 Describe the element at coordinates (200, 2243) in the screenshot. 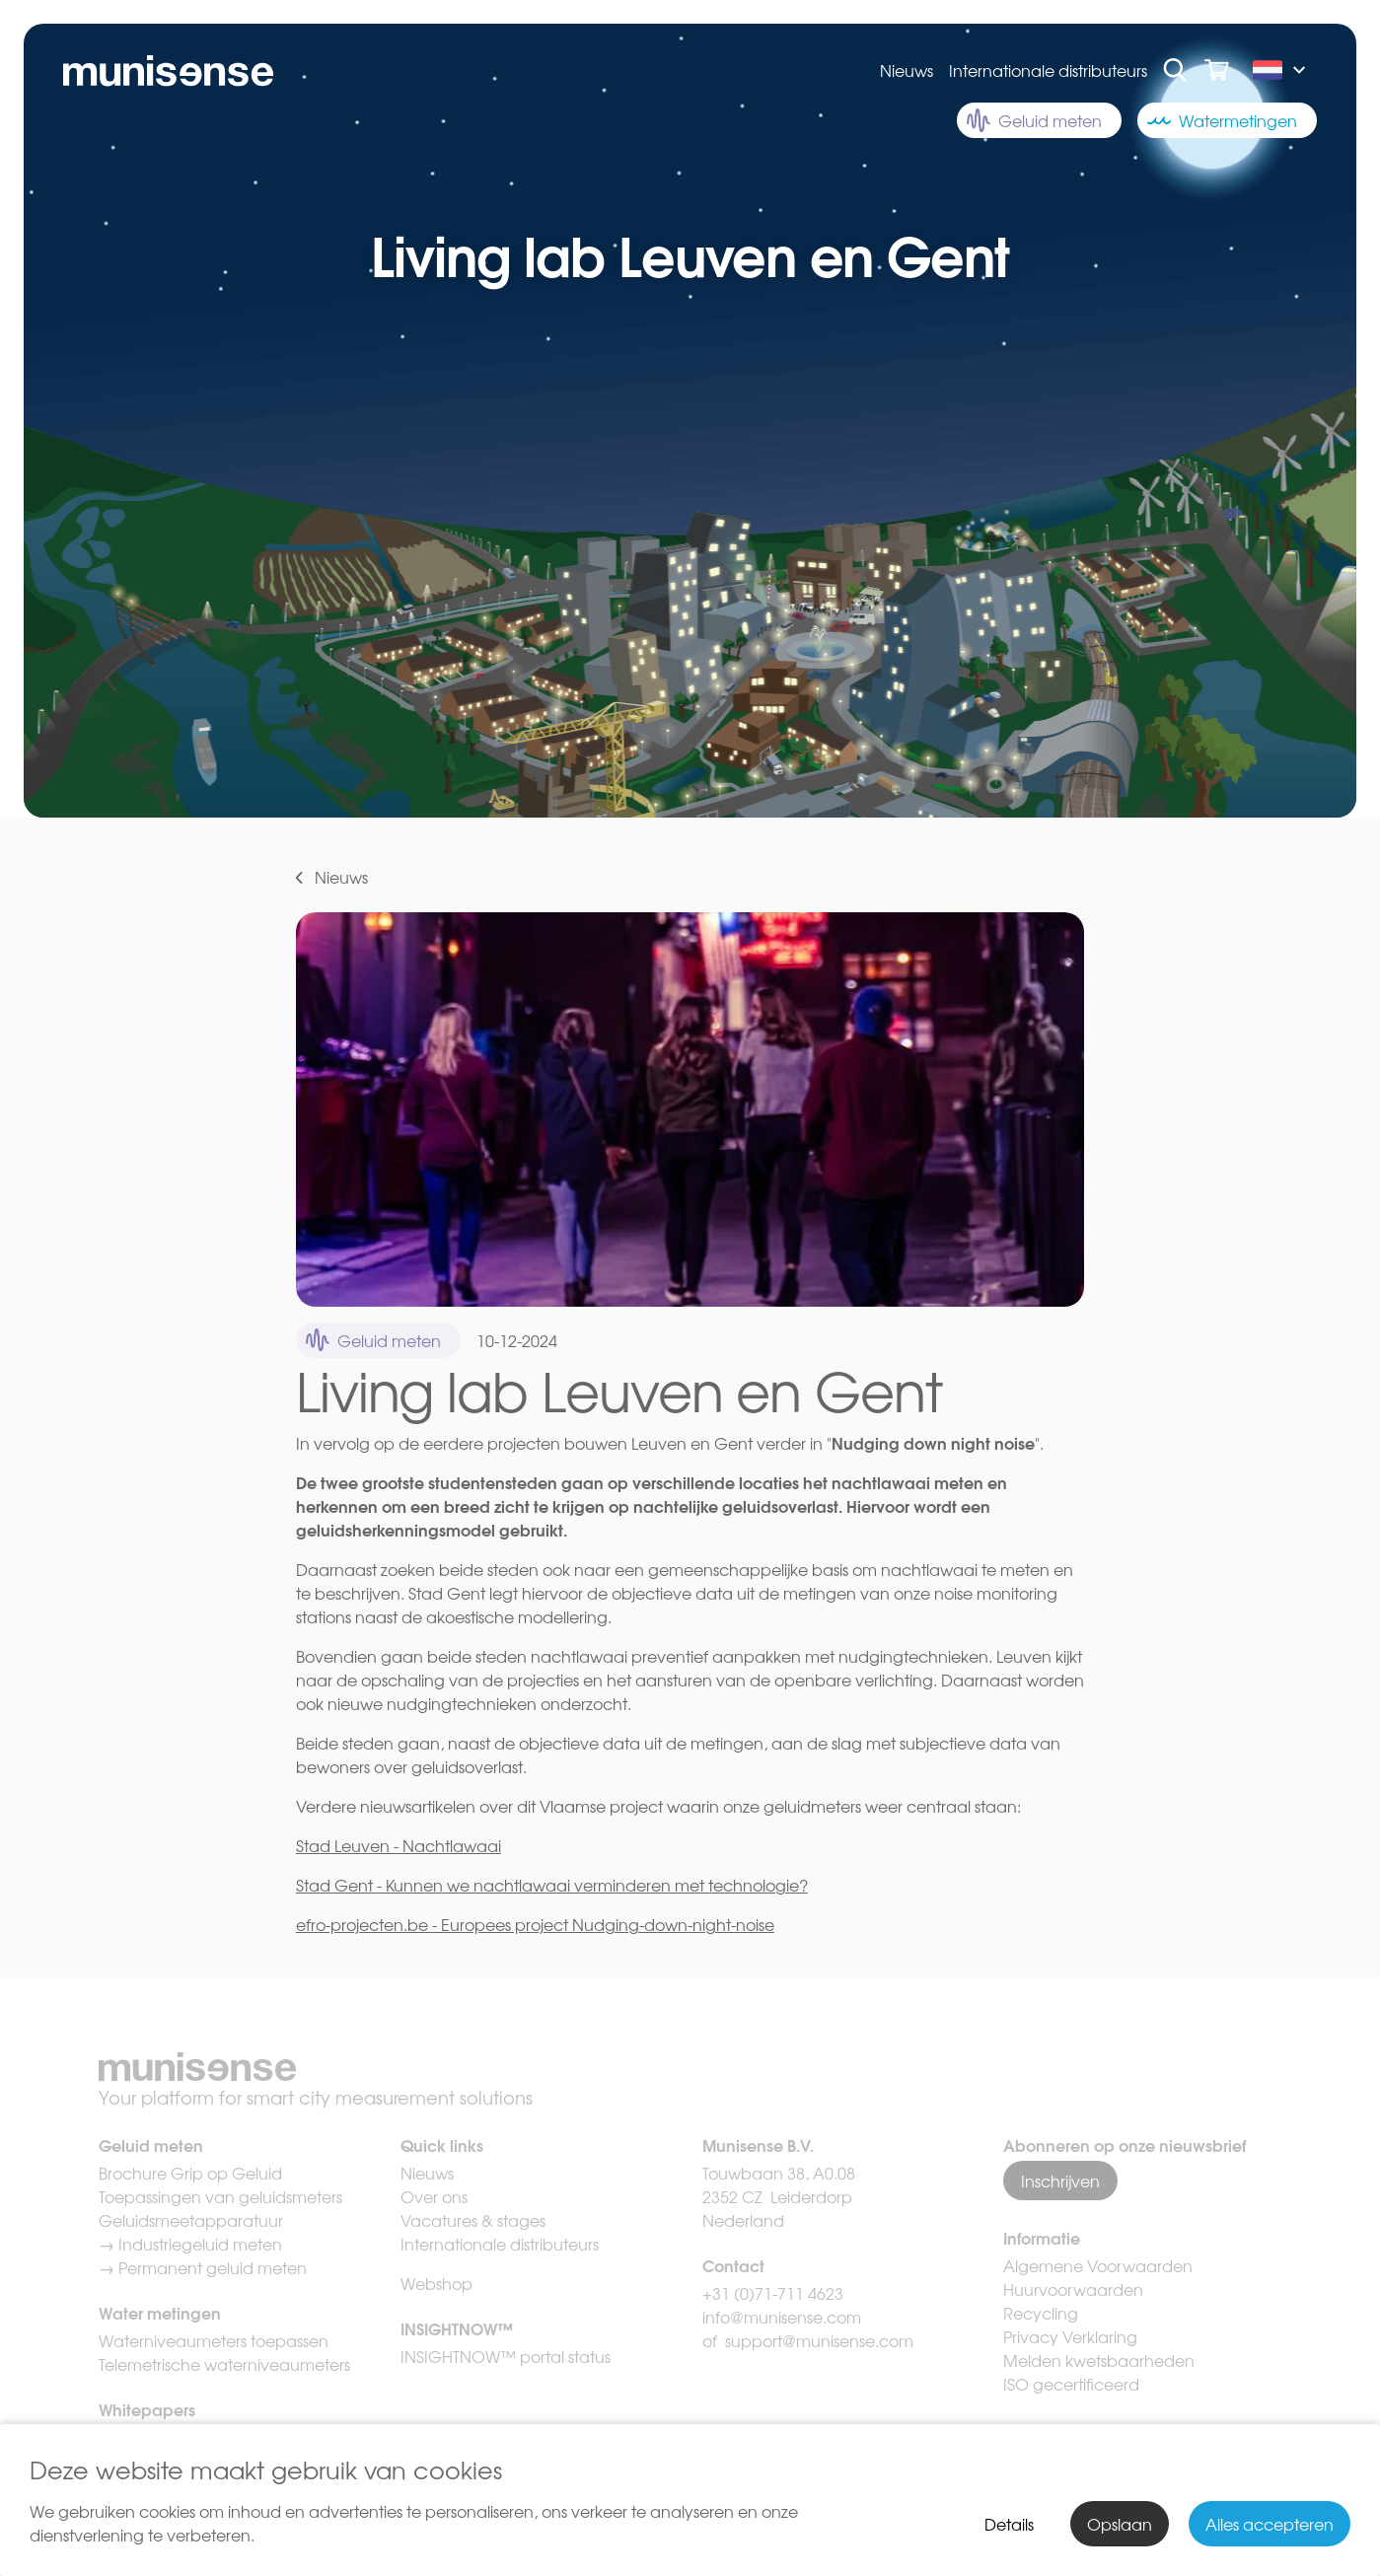

I see `Industriegeluid meten` at that location.